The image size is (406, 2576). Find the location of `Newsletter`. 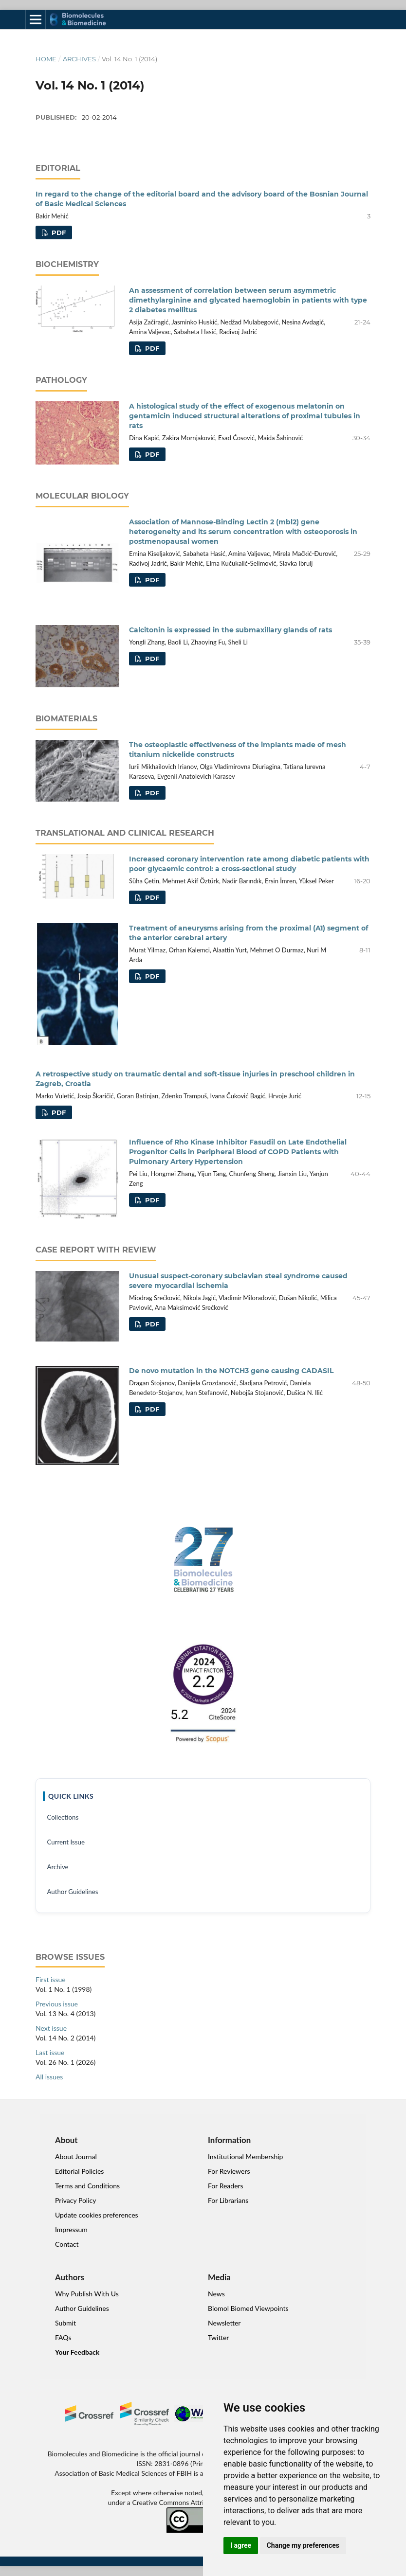

Newsletter is located at coordinates (224, 2323).